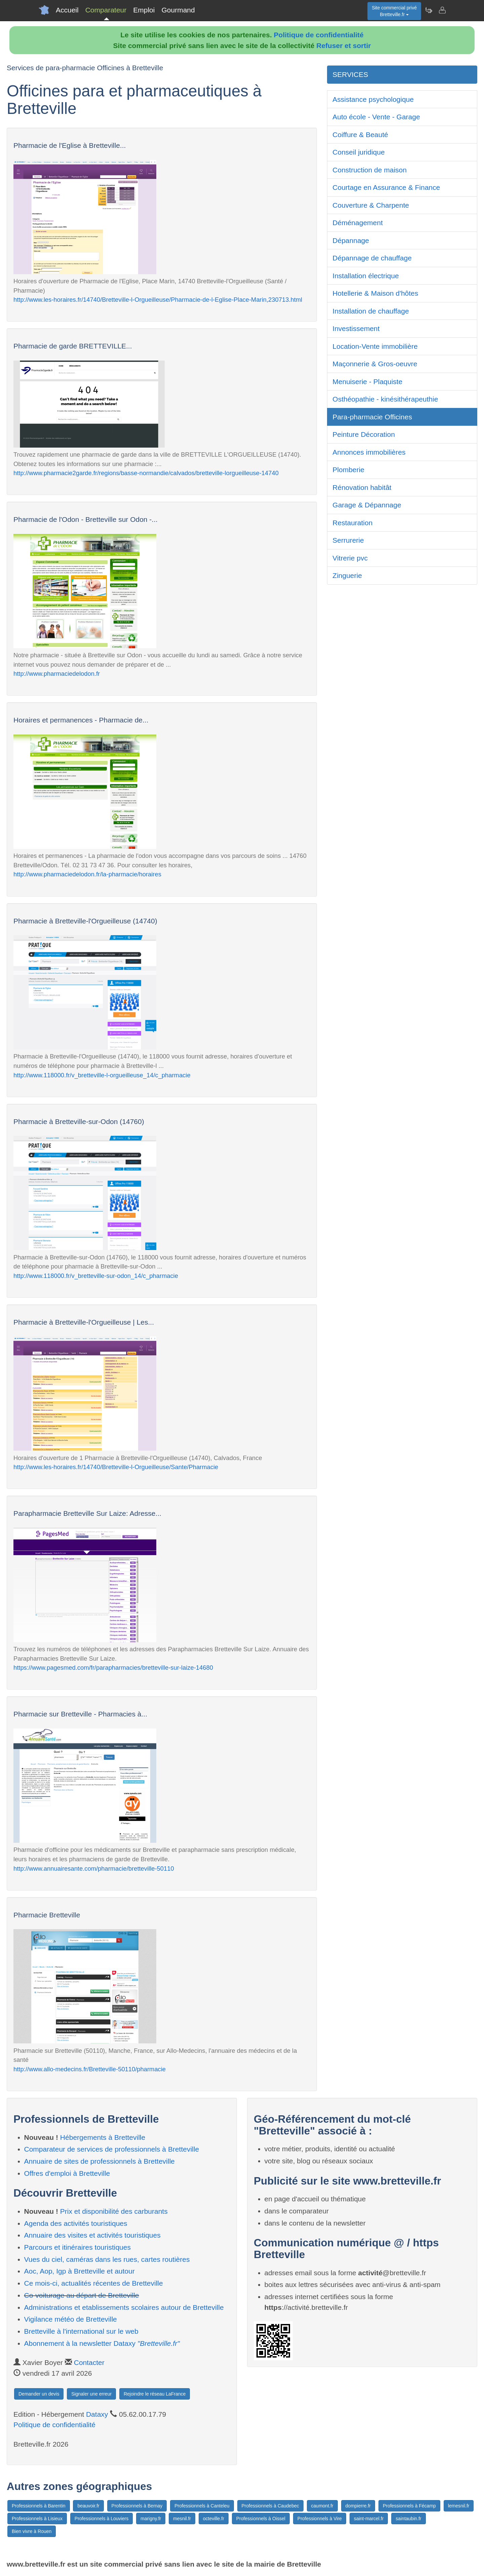 The image size is (484, 2576). I want to click on Peinture Décoration, so click(363, 434).